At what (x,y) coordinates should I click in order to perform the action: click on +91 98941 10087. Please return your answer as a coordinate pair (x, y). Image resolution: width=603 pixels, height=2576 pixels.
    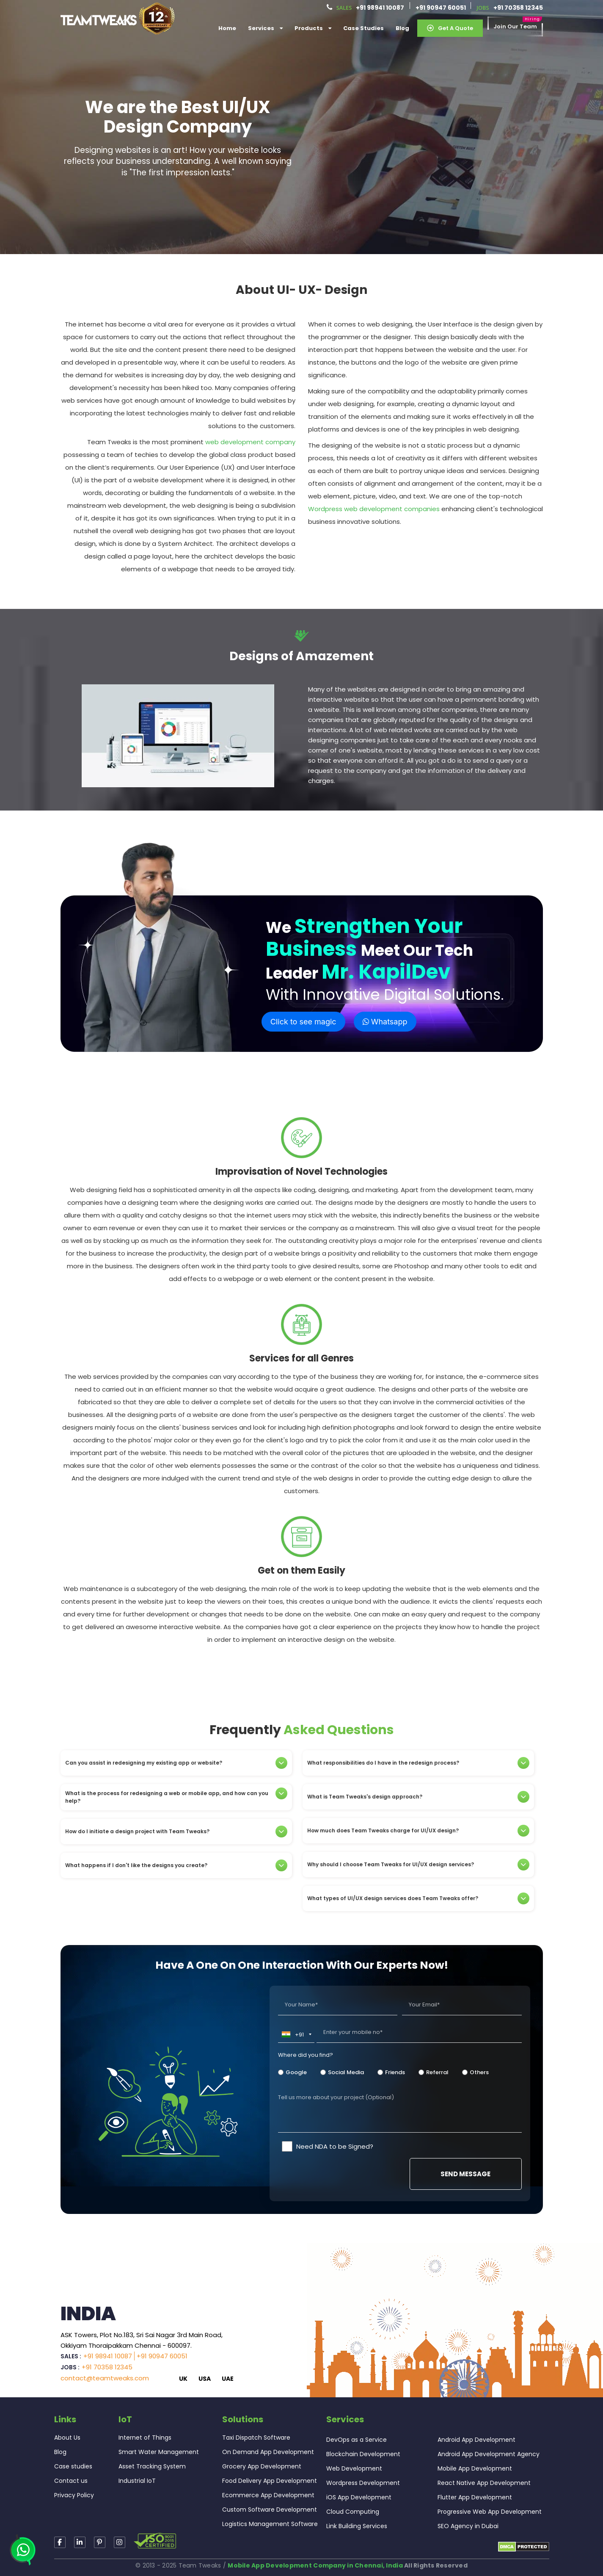
    Looking at the image, I should click on (380, 7).